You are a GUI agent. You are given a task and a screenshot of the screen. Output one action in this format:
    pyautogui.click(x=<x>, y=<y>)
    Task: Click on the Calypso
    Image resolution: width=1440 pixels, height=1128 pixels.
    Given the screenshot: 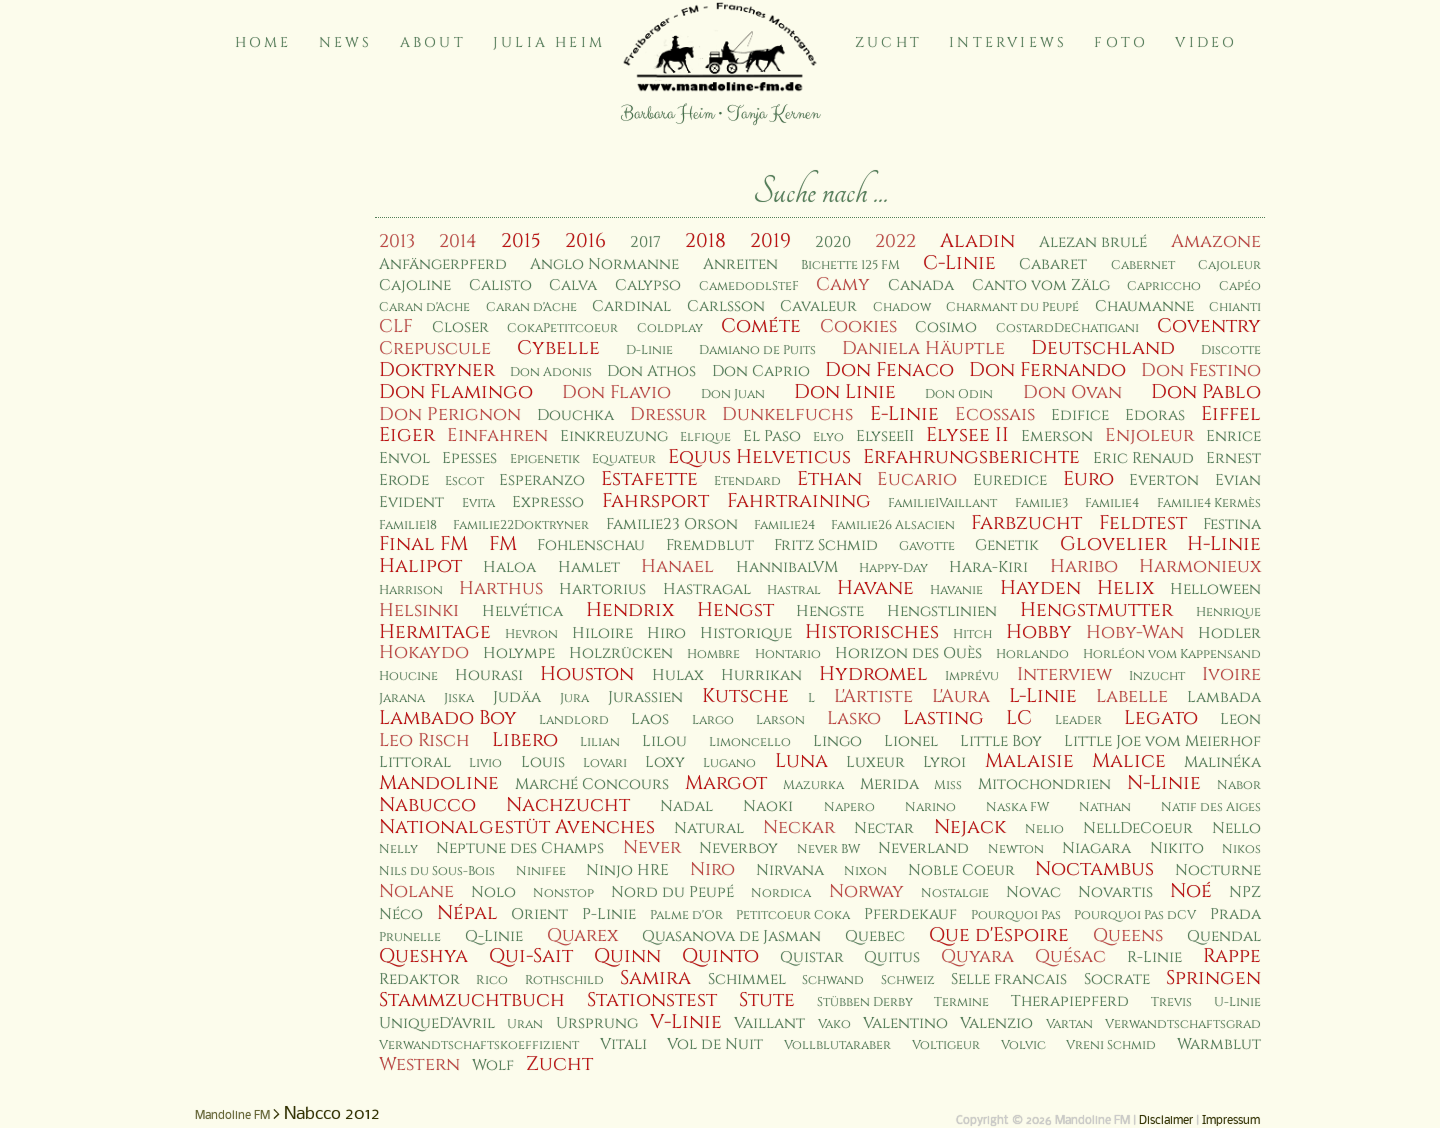 What is the action you would take?
    pyautogui.click(x=648, y=285)
    